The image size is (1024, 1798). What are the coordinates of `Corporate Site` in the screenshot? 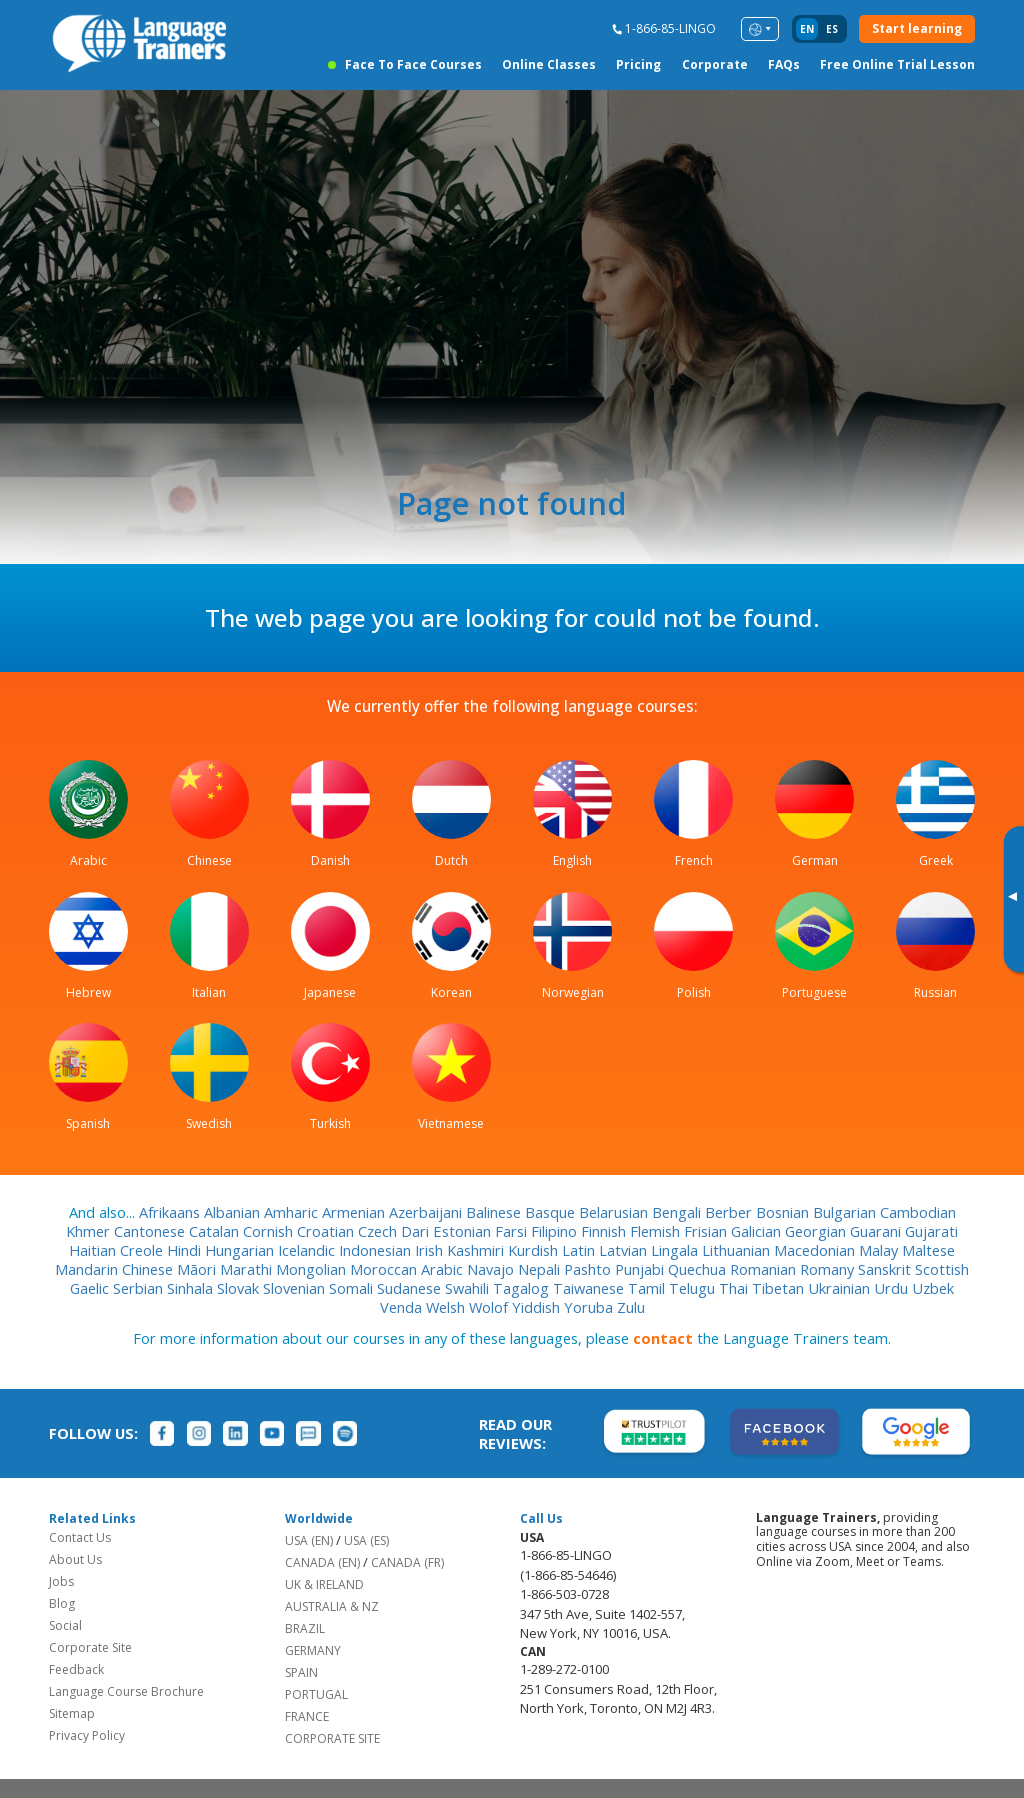 It's located at (90, 1647).